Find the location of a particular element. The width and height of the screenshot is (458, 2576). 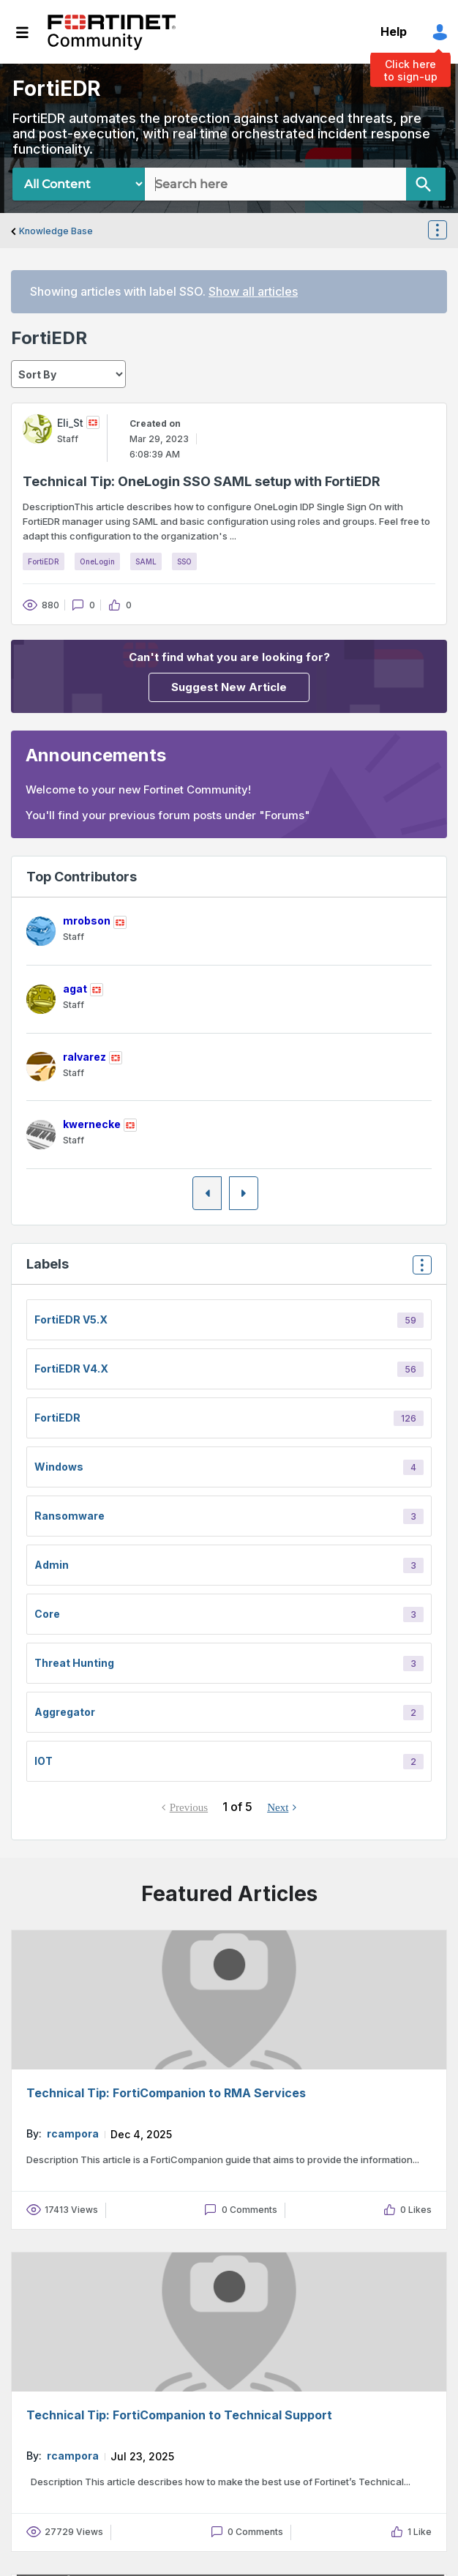

Technical Tip: FortiCompanion to Technical Support is located at coordinates (179, 2415).